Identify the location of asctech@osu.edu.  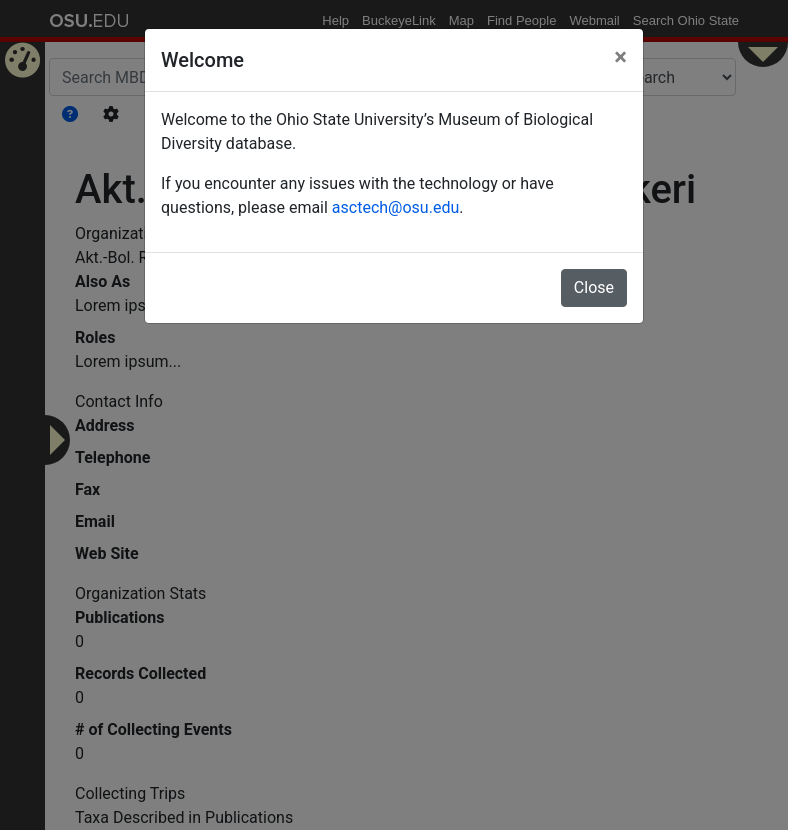
(395, 207).